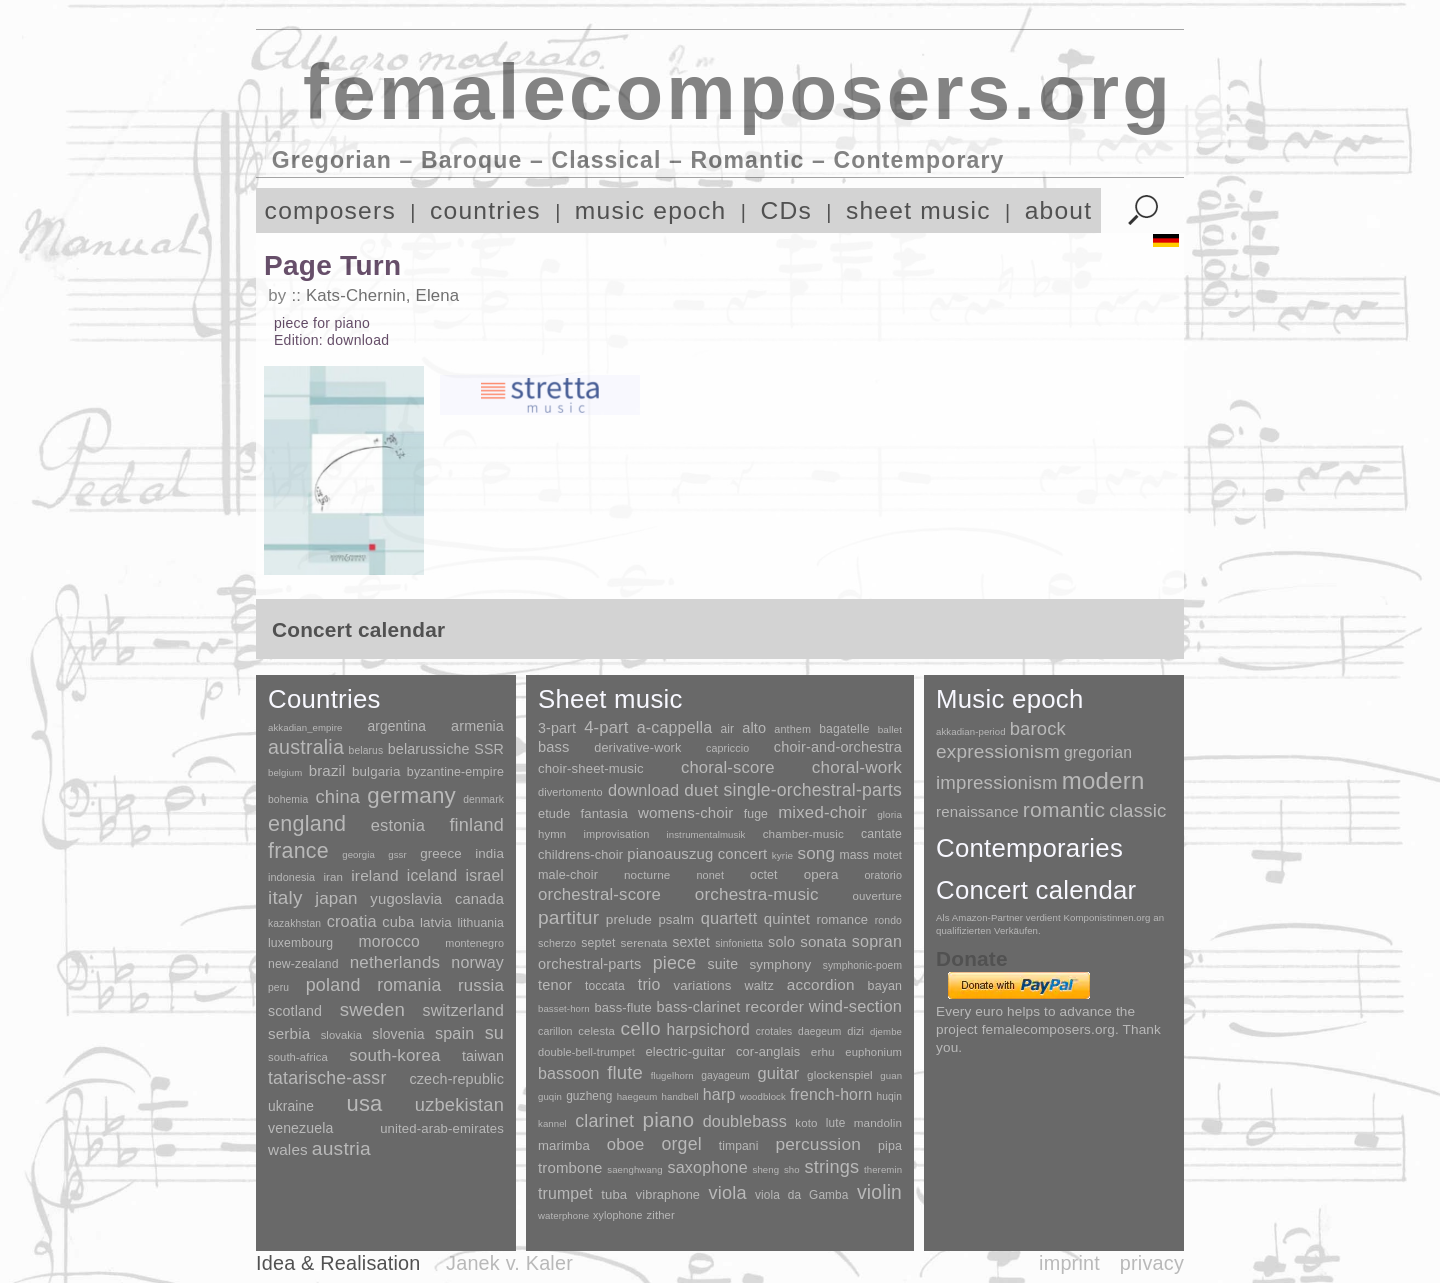  Describe the element at coordinates (743, 854) in the screenshot. I see `concert [concert (181 items)]` at that location.